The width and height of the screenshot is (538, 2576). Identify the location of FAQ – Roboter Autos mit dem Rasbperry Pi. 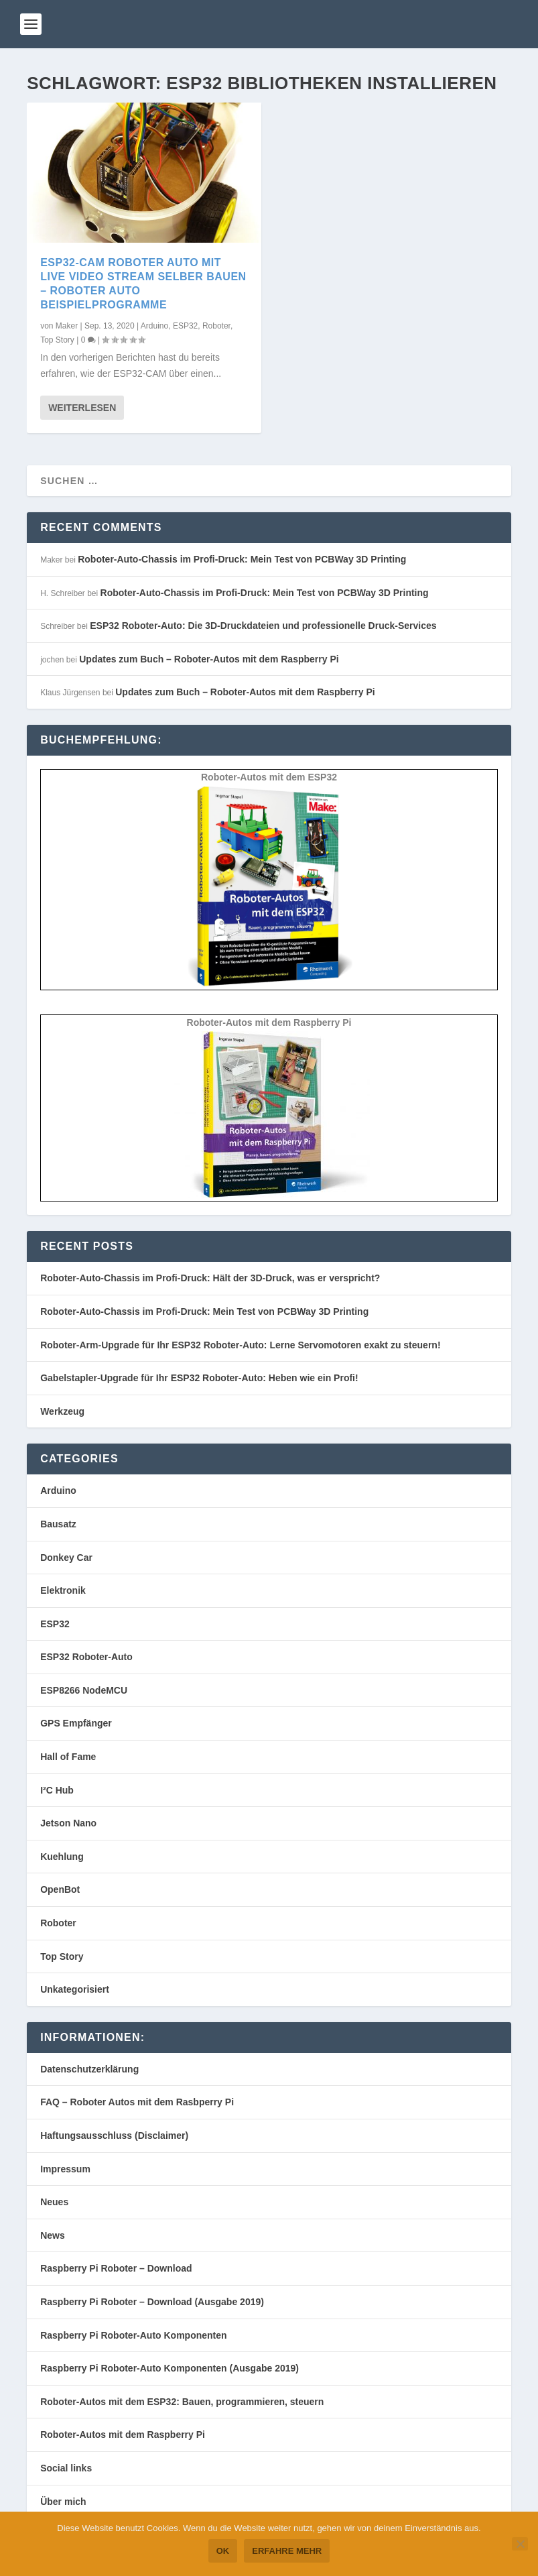
(137, 2102).